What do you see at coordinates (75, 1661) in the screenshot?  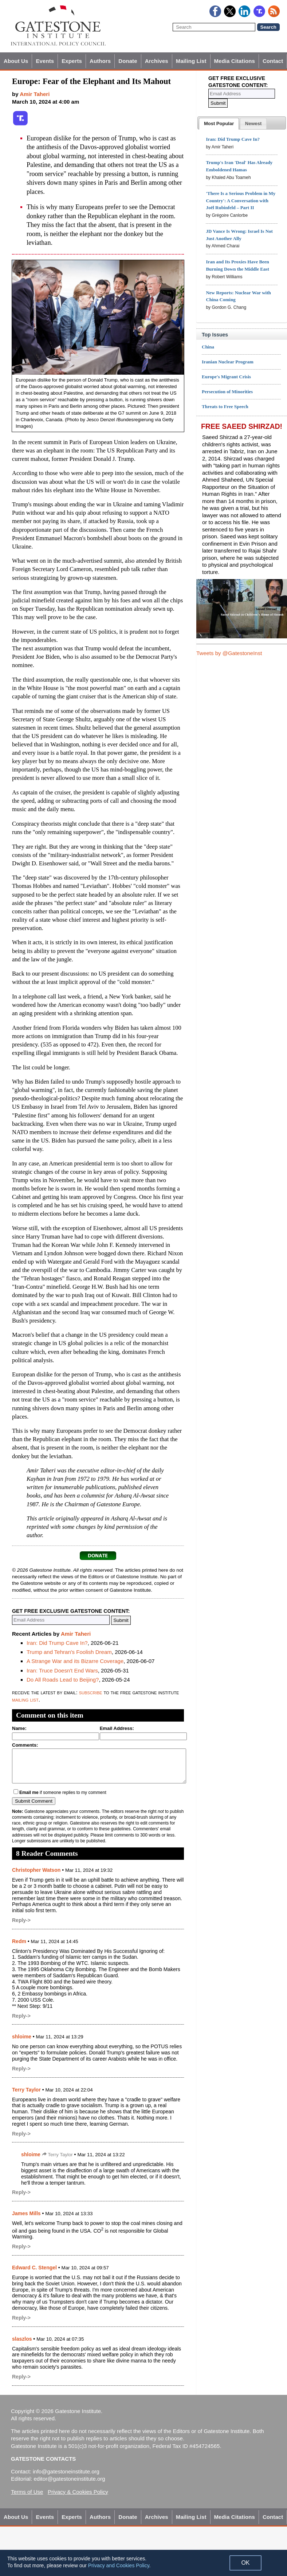 I see `A Strange War and its Bizarre Coverage` at bounding box center [75, 1661].